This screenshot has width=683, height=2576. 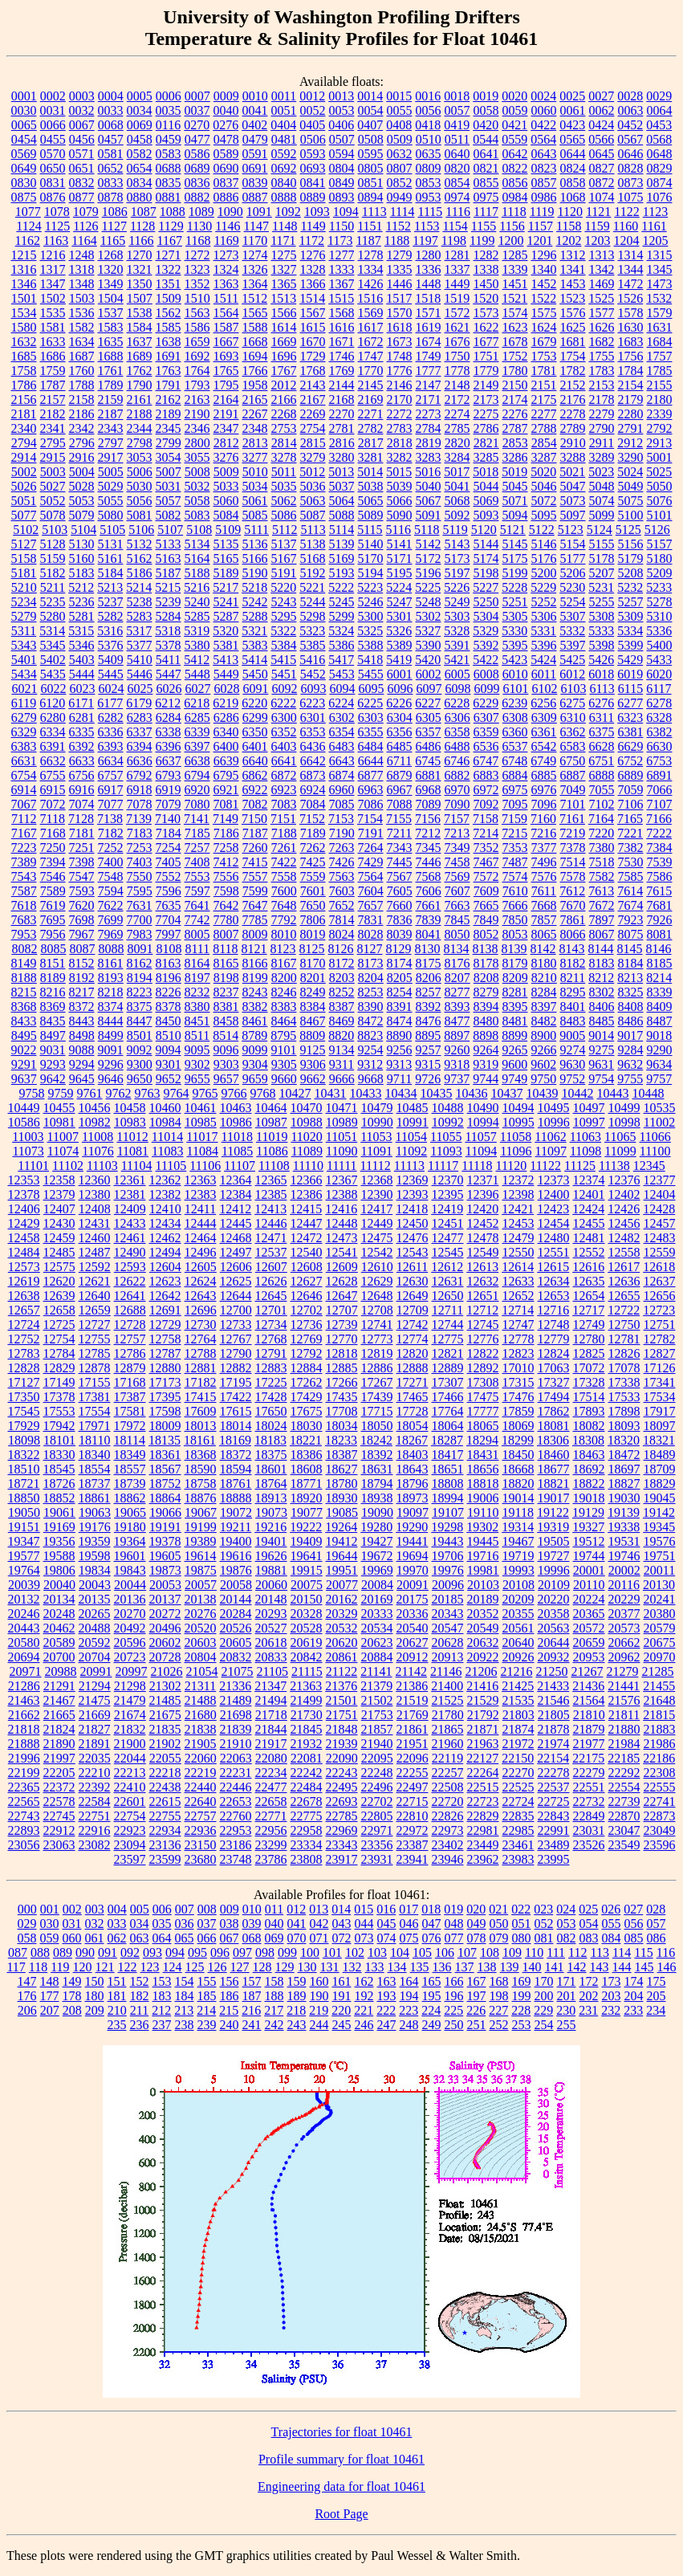 What do you see at coordinates (201, 1787) in the screenshot?
I see `22440` at bounding box center [201, 1787].